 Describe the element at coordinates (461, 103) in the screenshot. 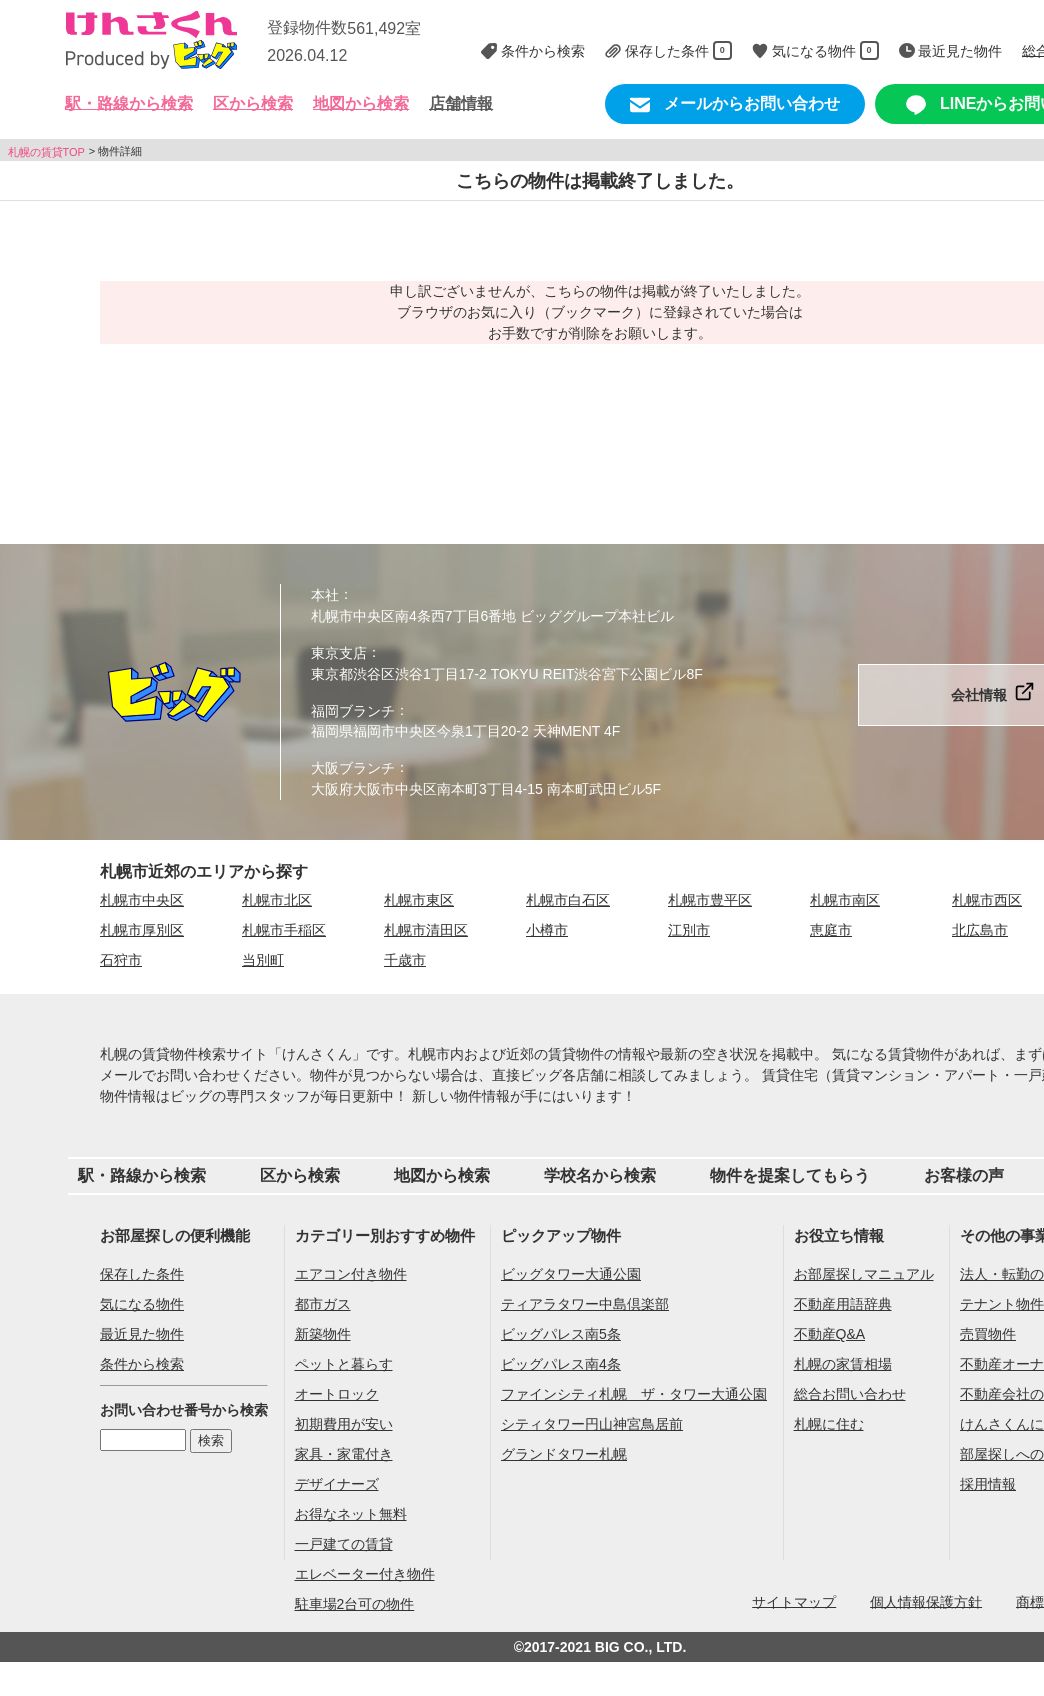

I see `店舗情報` at that location.